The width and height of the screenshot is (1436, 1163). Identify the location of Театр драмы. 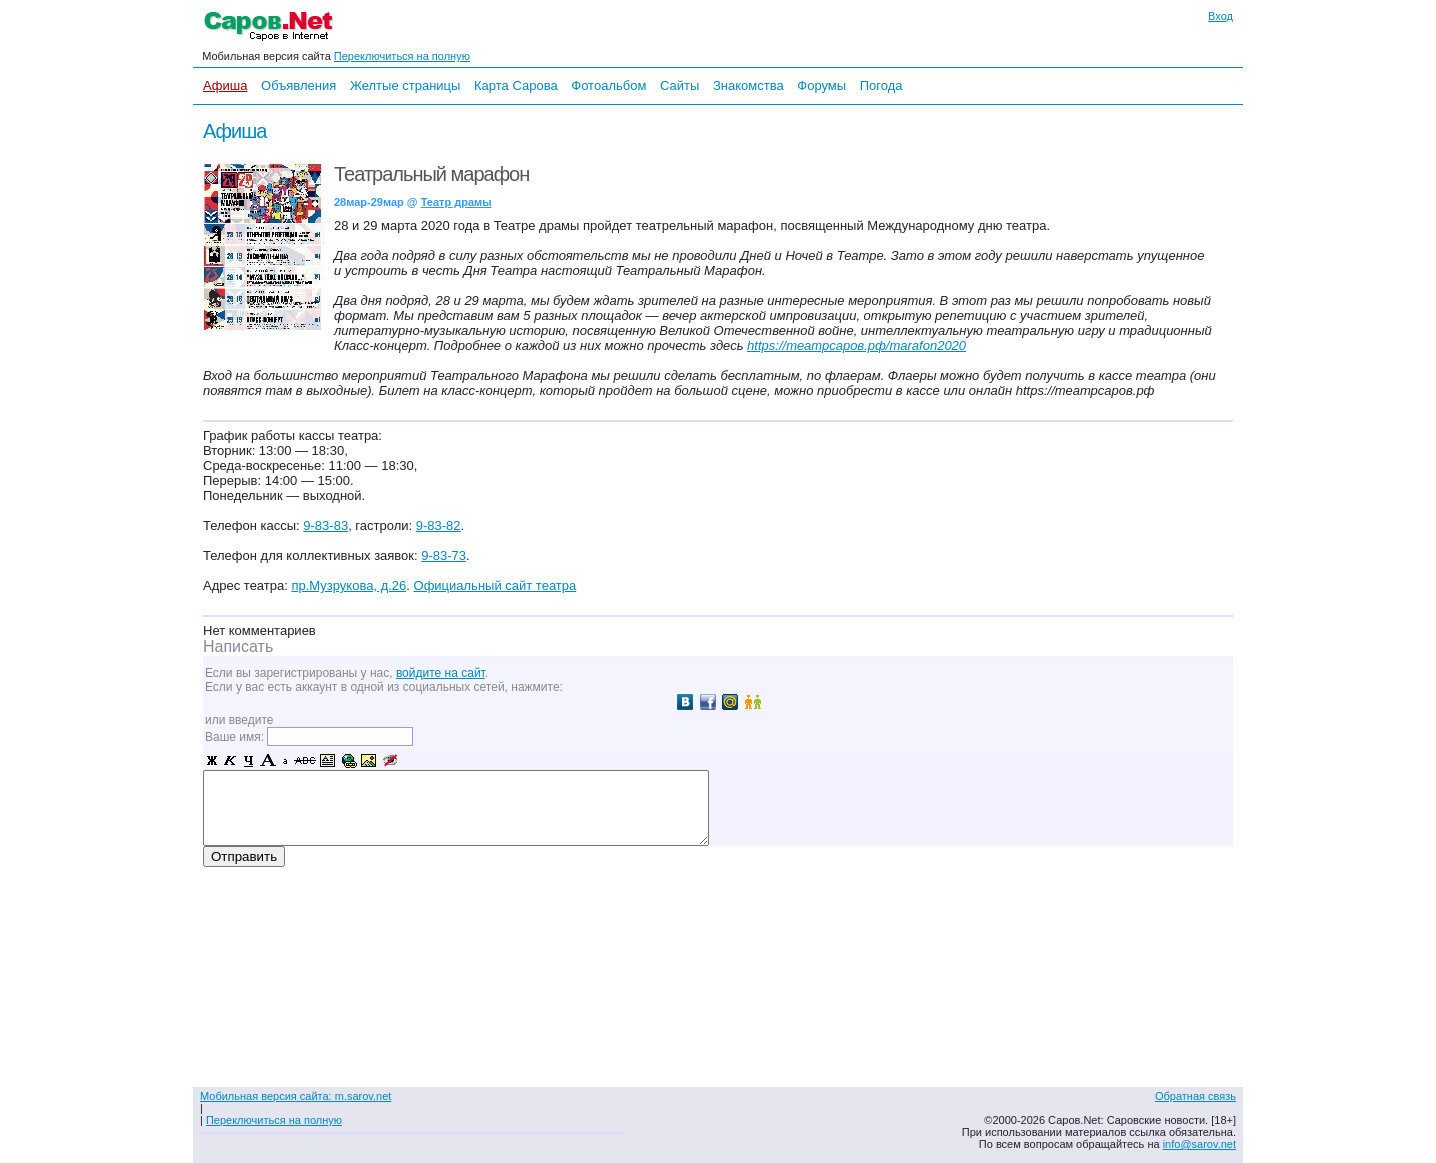
(456, 202).